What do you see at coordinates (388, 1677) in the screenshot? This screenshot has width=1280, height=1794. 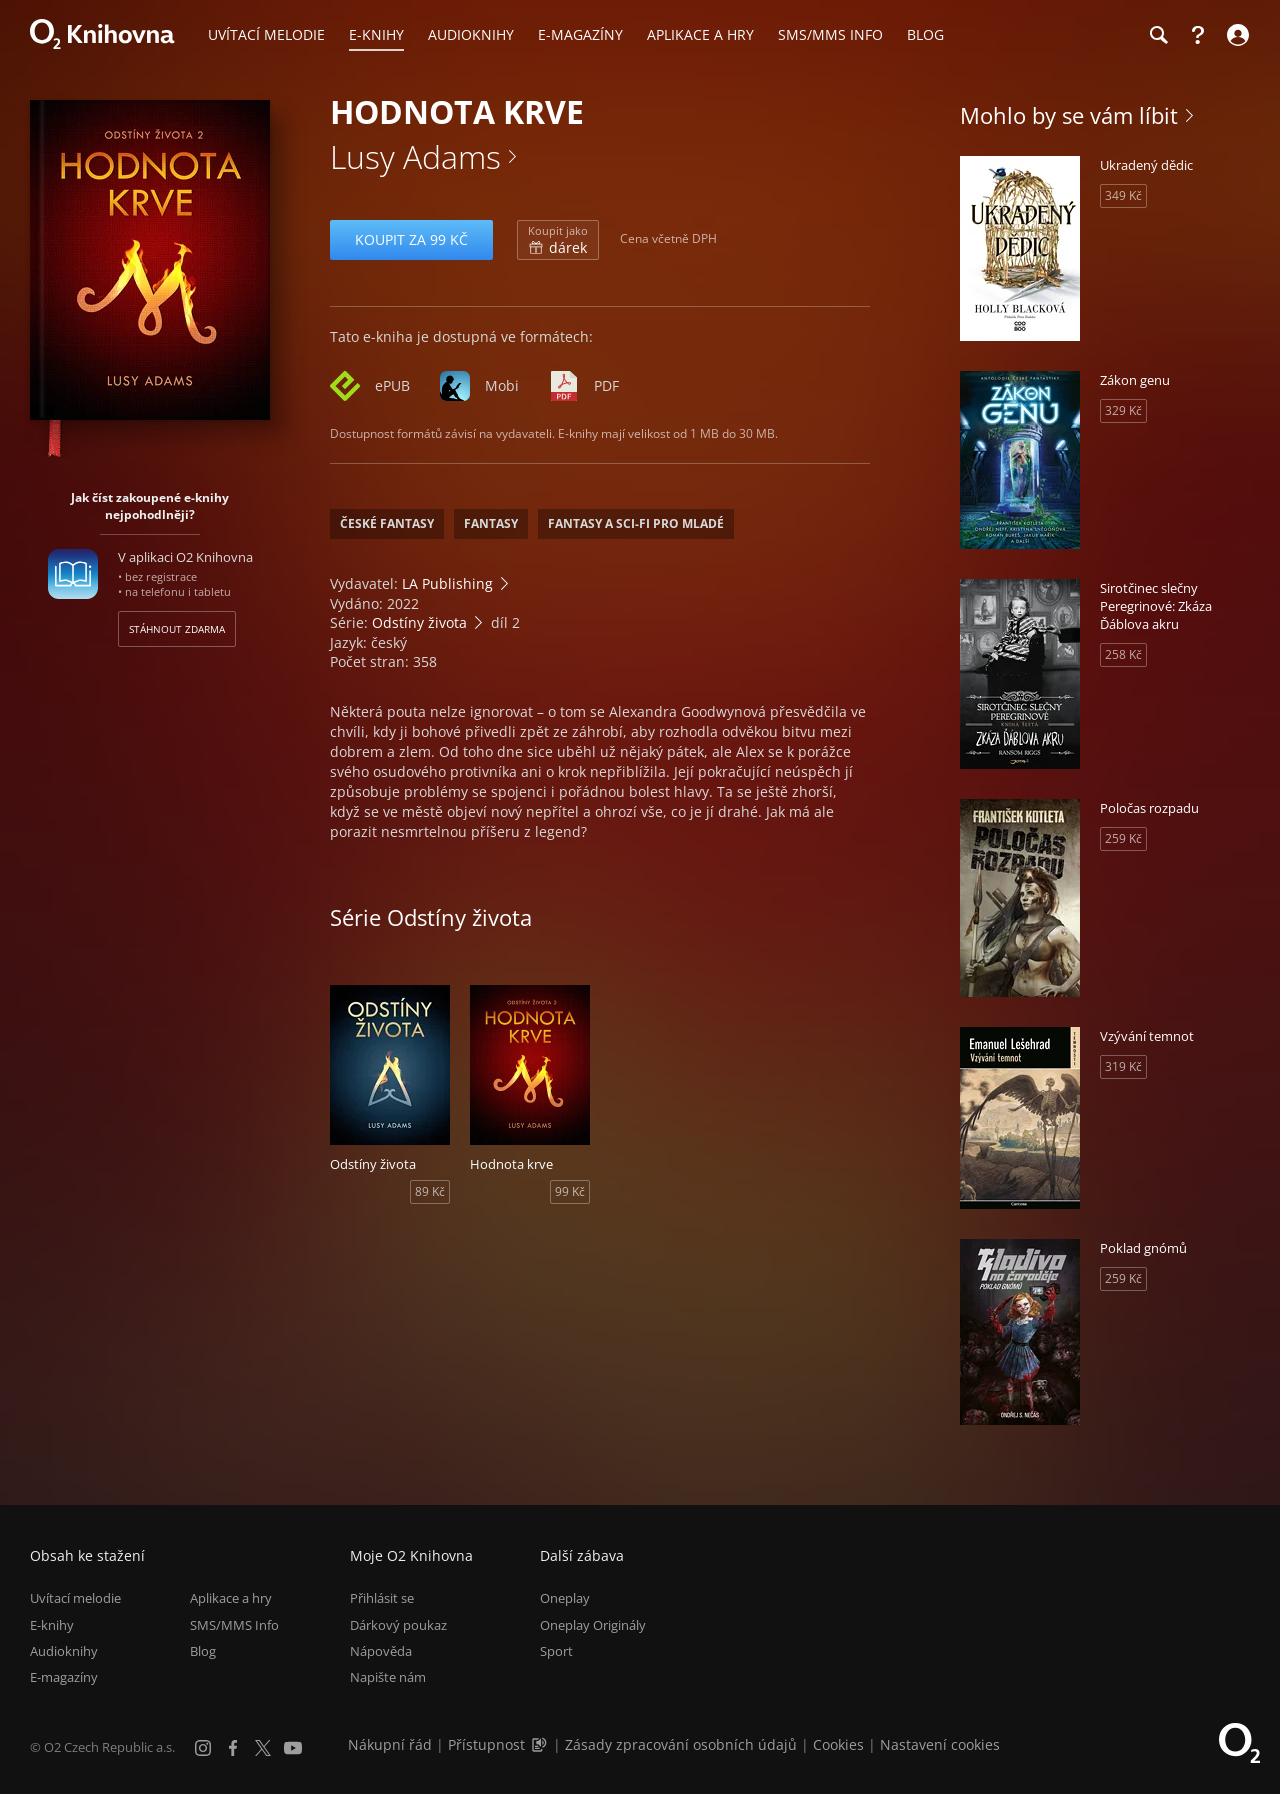 I see `Napište nám` at bounding box center [388, 1677].